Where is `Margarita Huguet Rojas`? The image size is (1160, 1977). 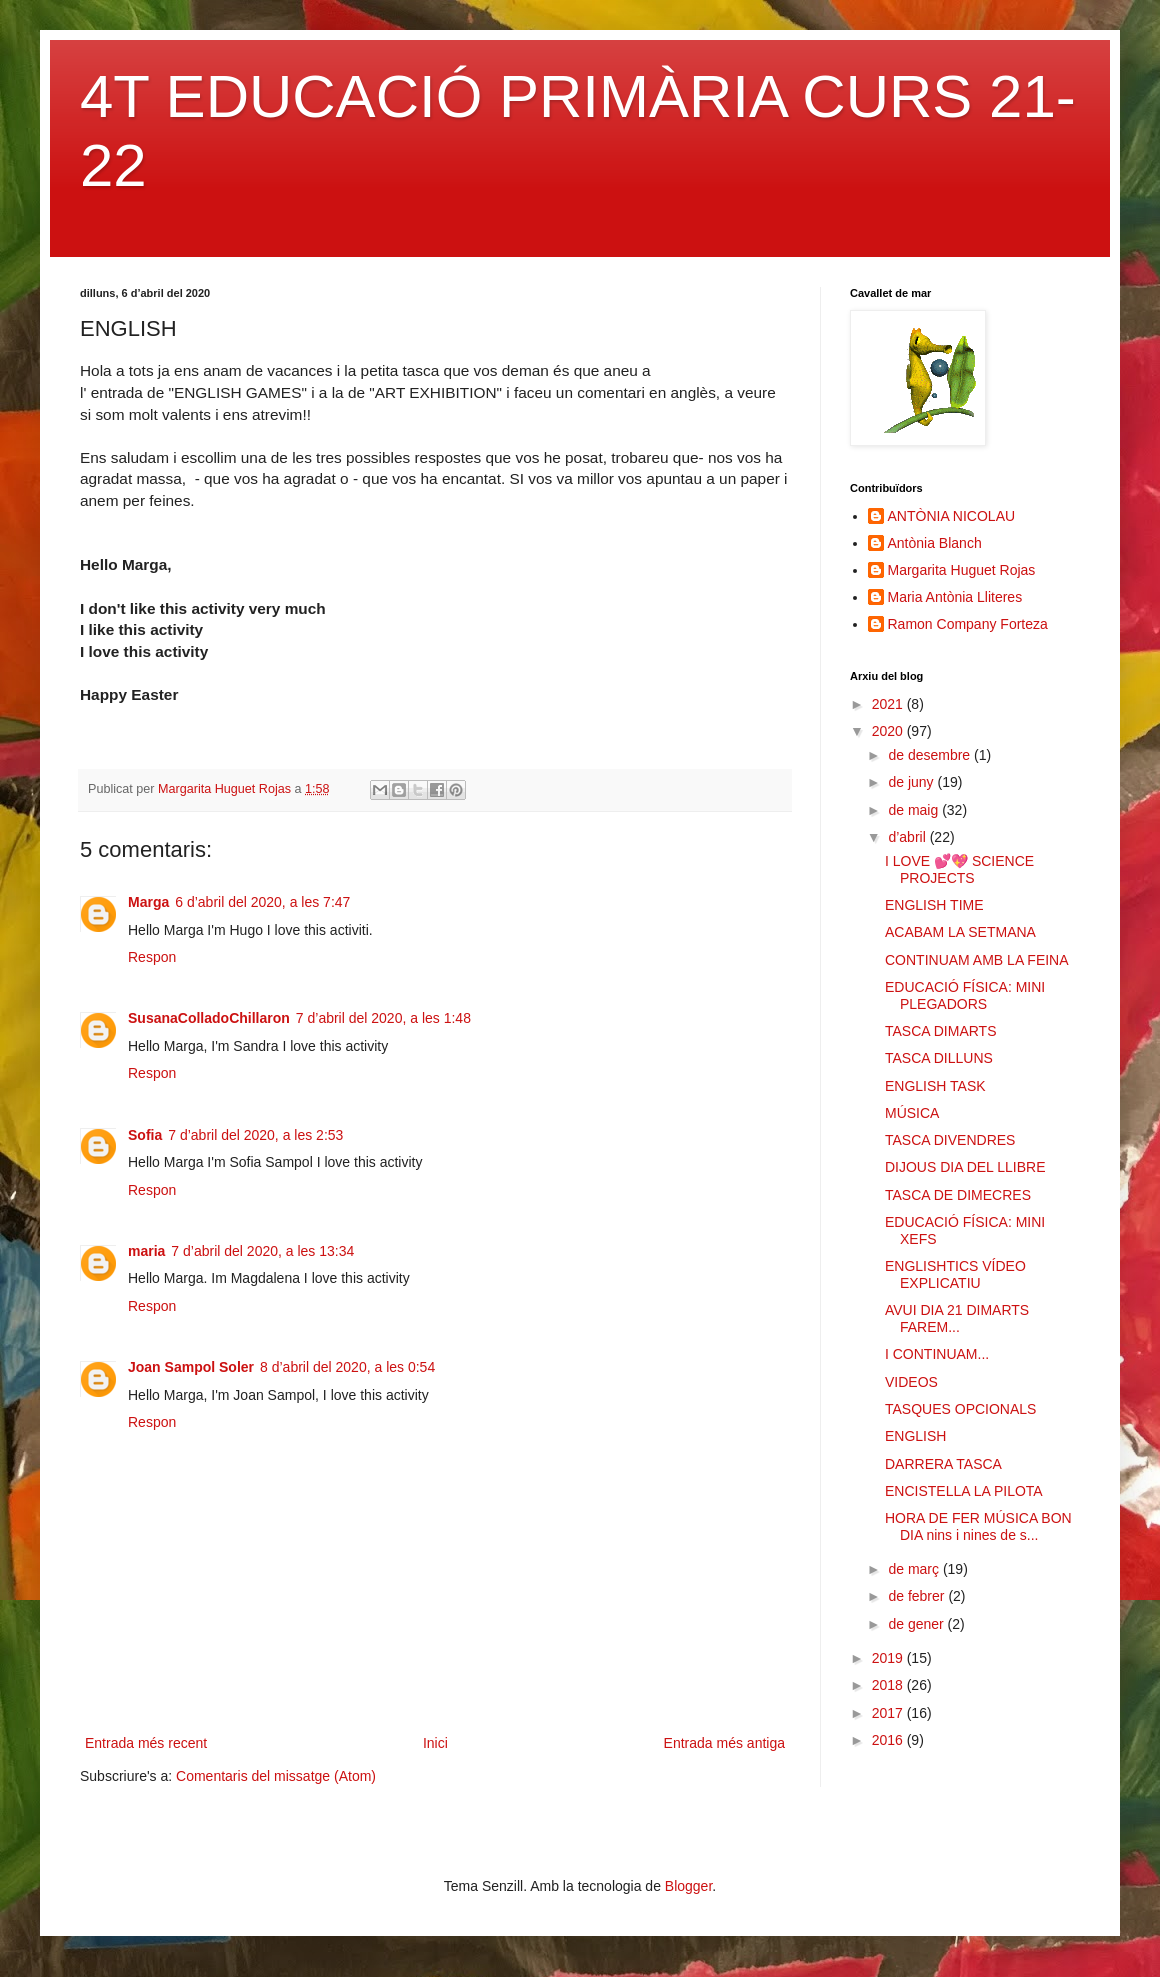
Margarita Huguet Rojas is located at coordinates (962, 570).